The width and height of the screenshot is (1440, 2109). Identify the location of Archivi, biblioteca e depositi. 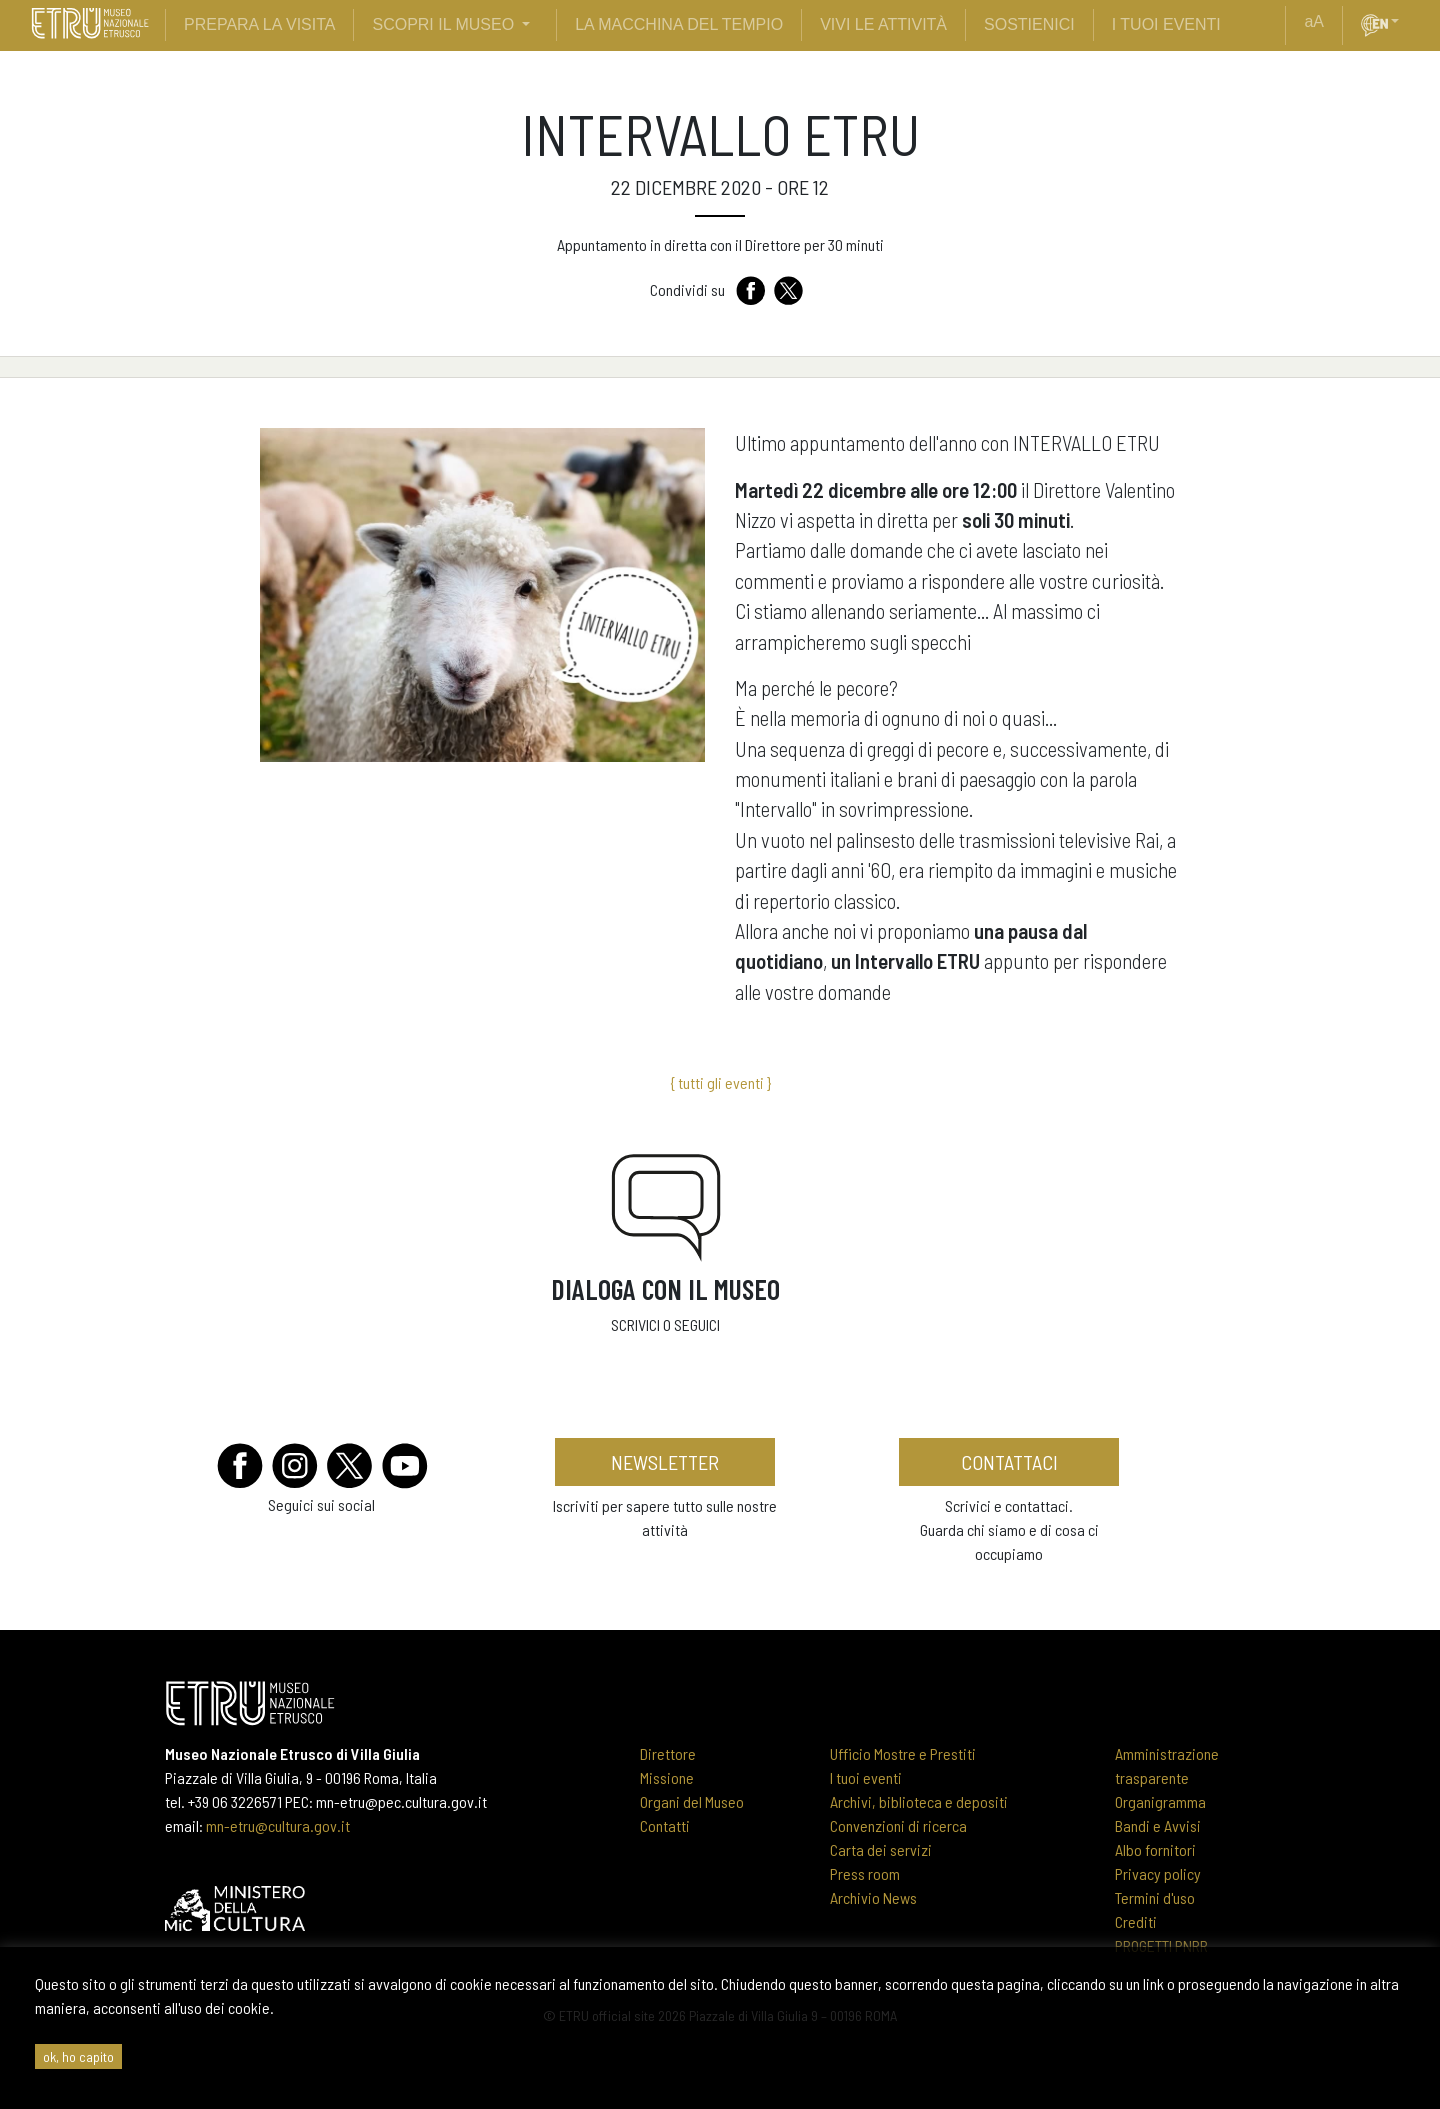
(919, 1801).